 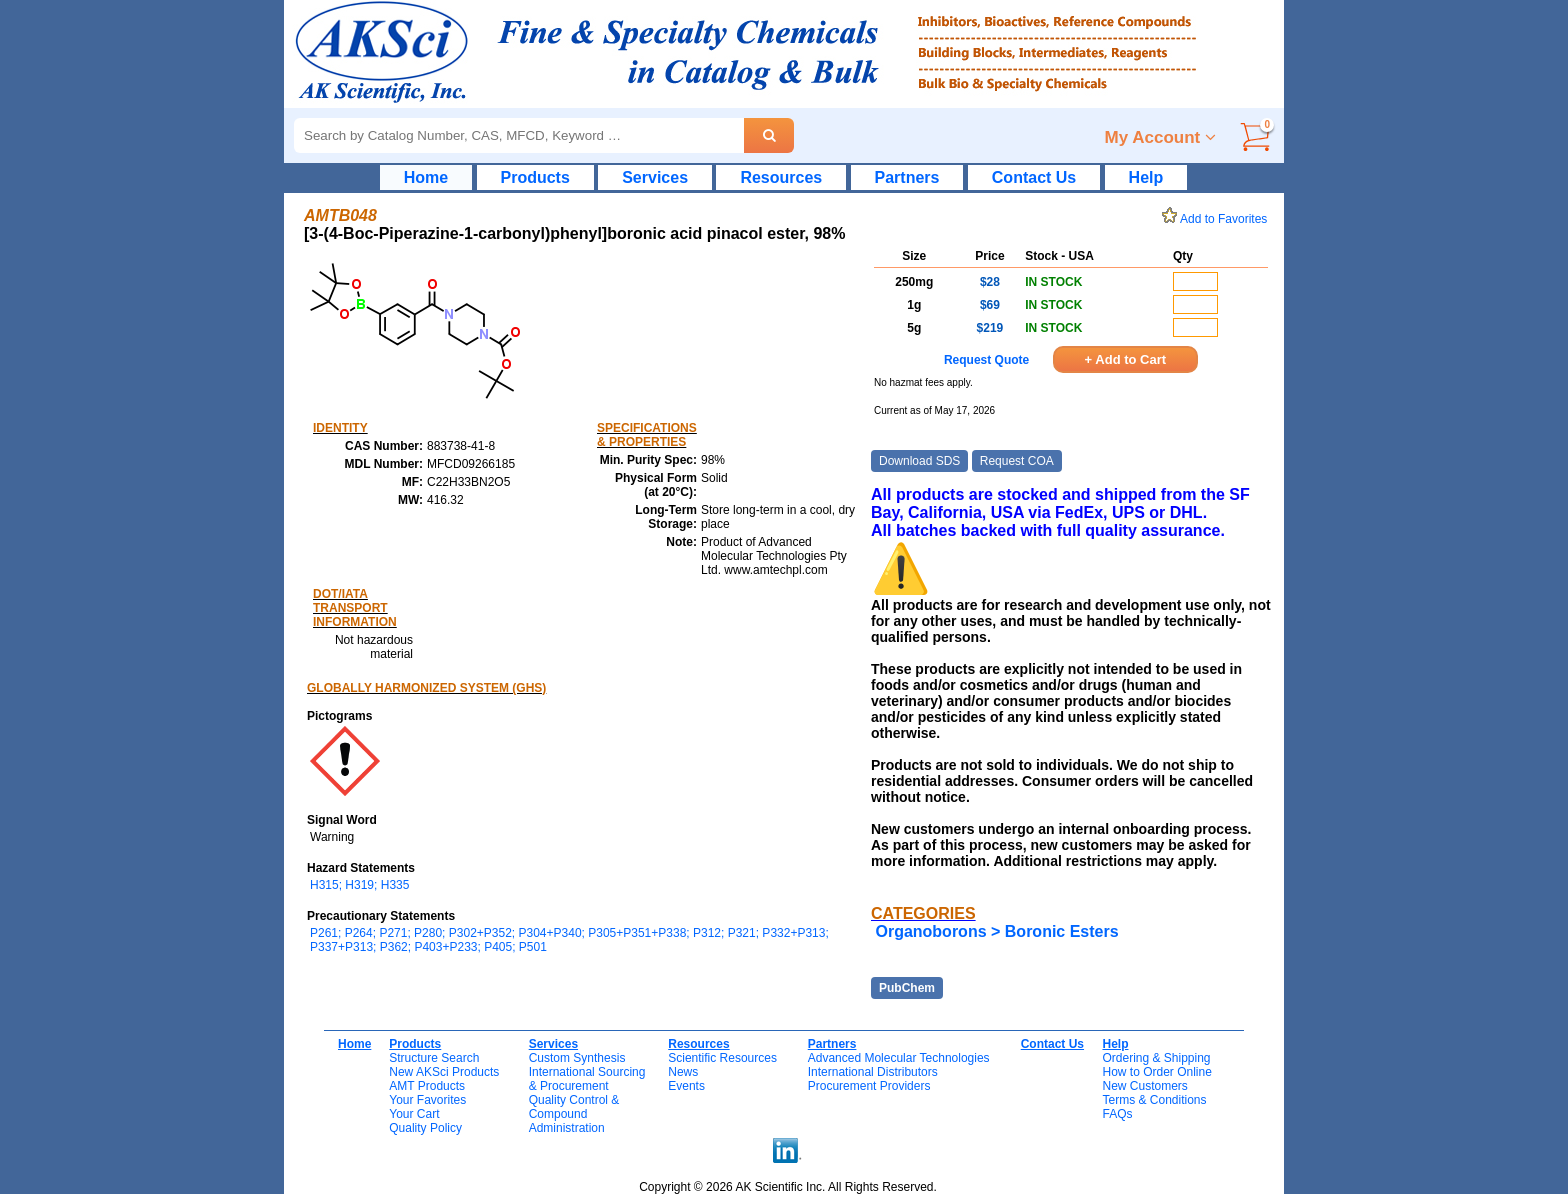 I want to click on Services, so click(x=655, y=177).